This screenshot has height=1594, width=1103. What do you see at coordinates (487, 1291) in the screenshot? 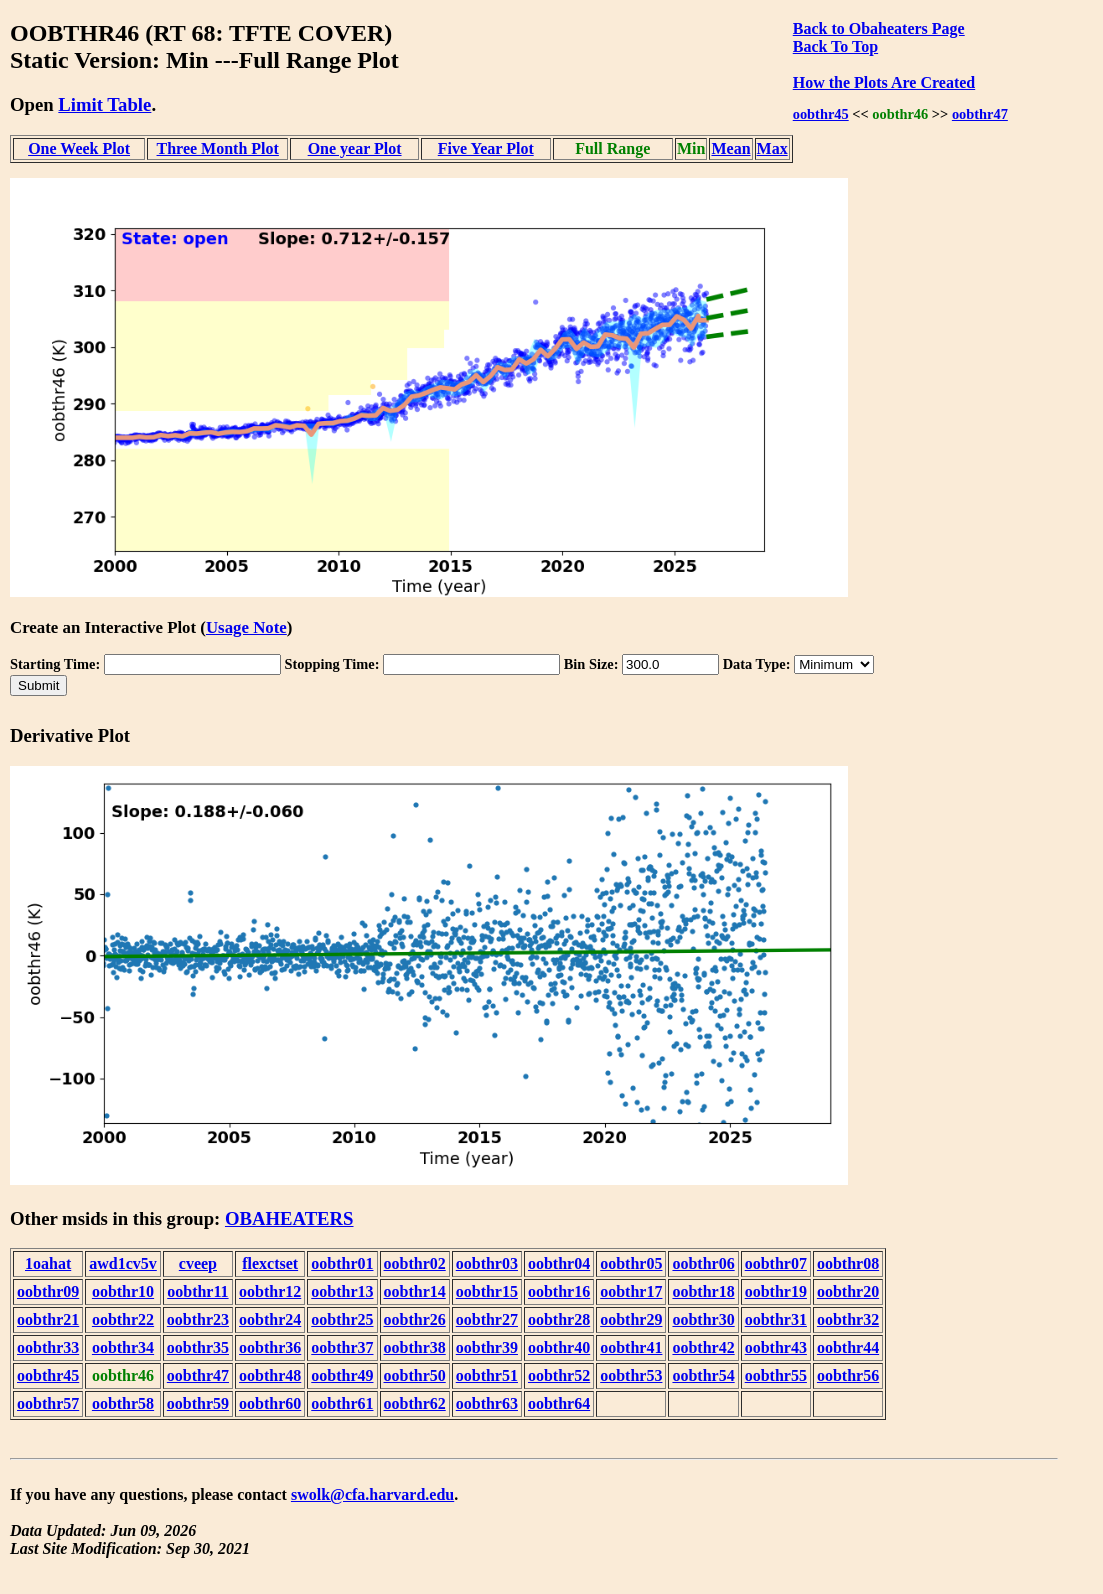
I see `oobthr15` at bounding box center [487, 1291].